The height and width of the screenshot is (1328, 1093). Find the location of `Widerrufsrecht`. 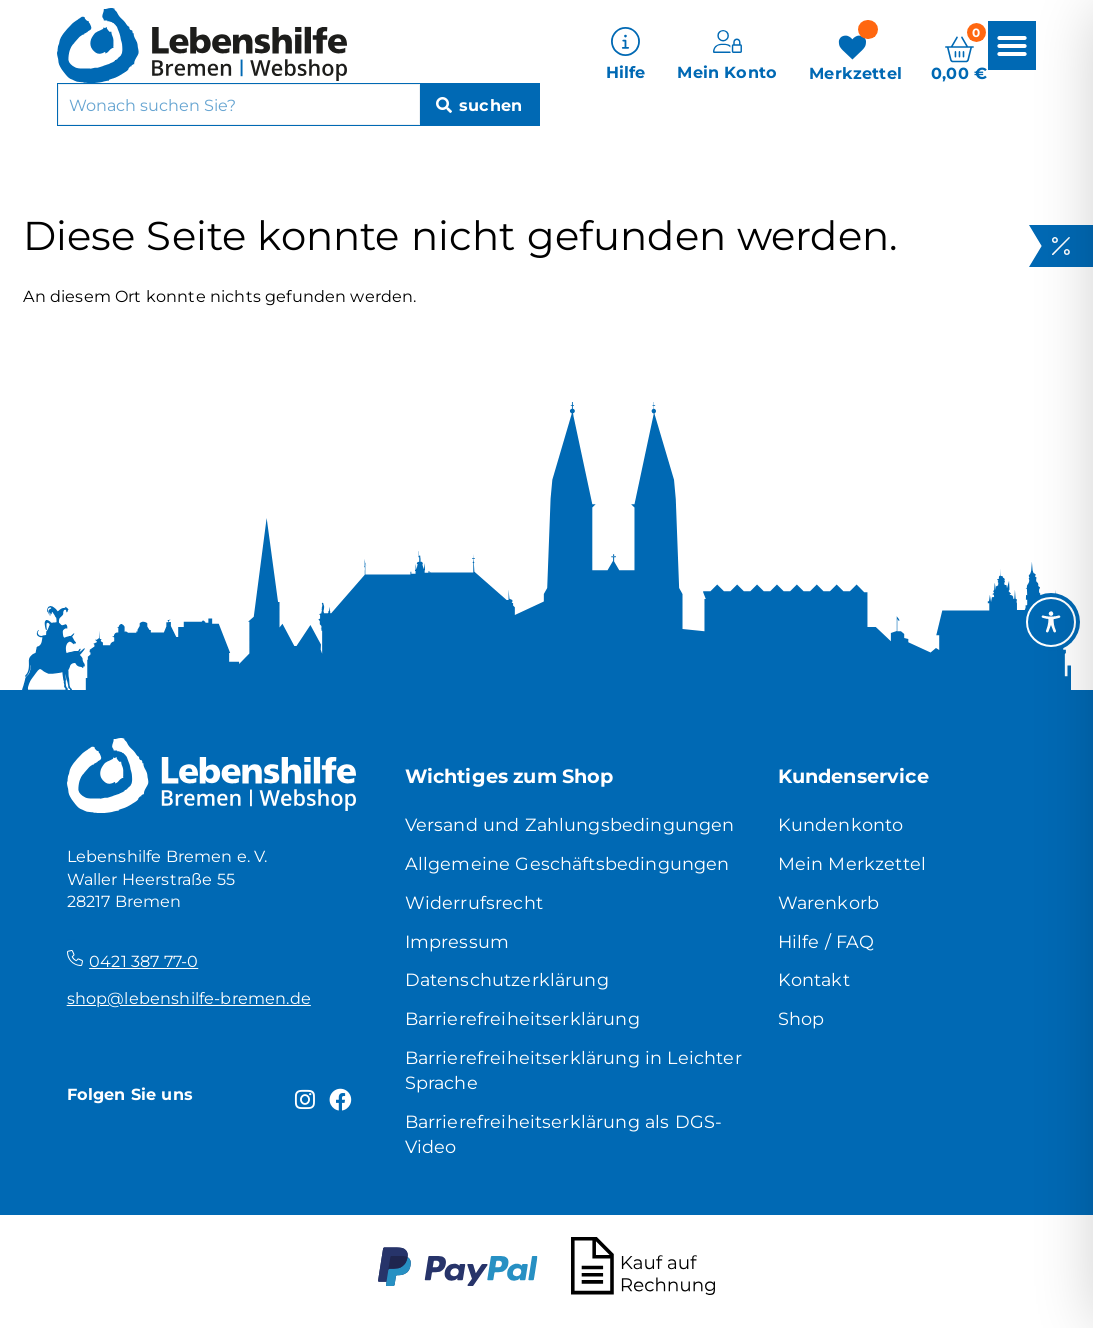

Widerrufsrecht is located at coordinates (474, 902).